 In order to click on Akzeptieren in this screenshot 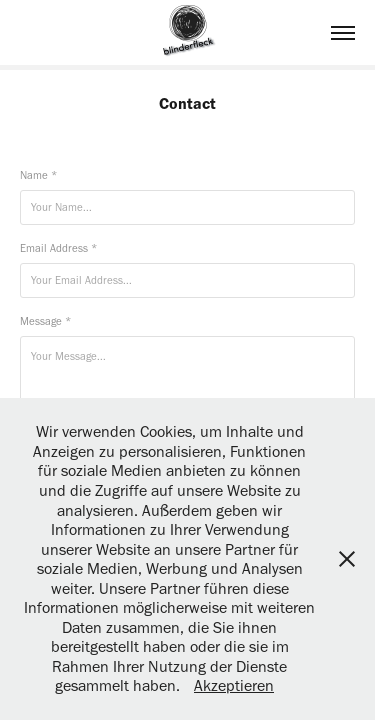, I will do `click(234, 685)`.